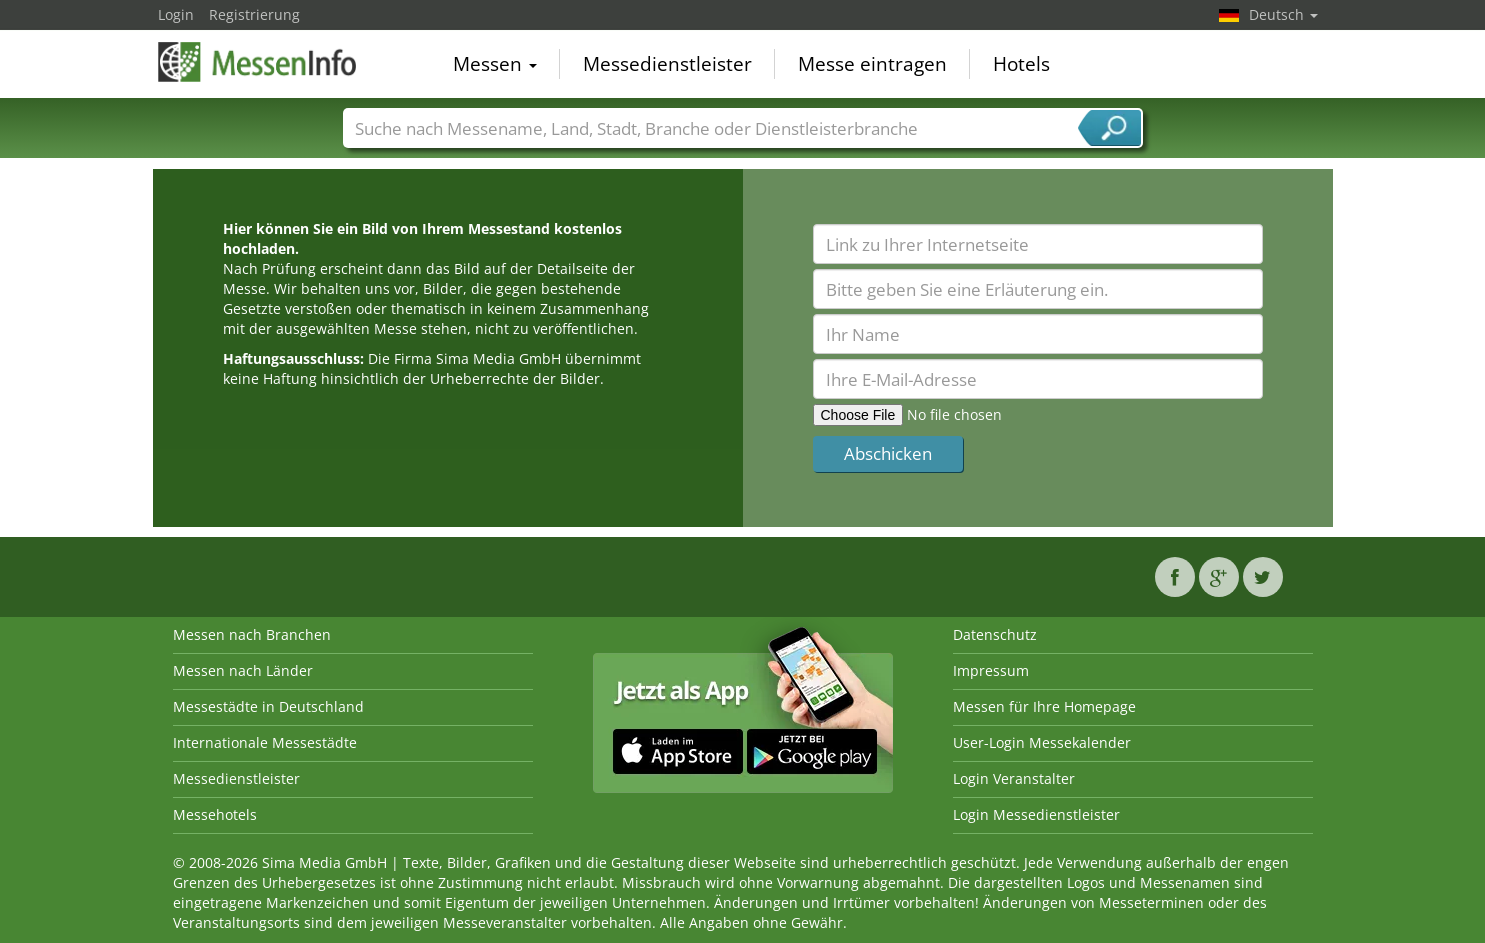 The height and width of the screenshot is (943, 1485). Describe the element at coordinates (995, 634) in the screenshot. I see `Datenschutz` at that location.